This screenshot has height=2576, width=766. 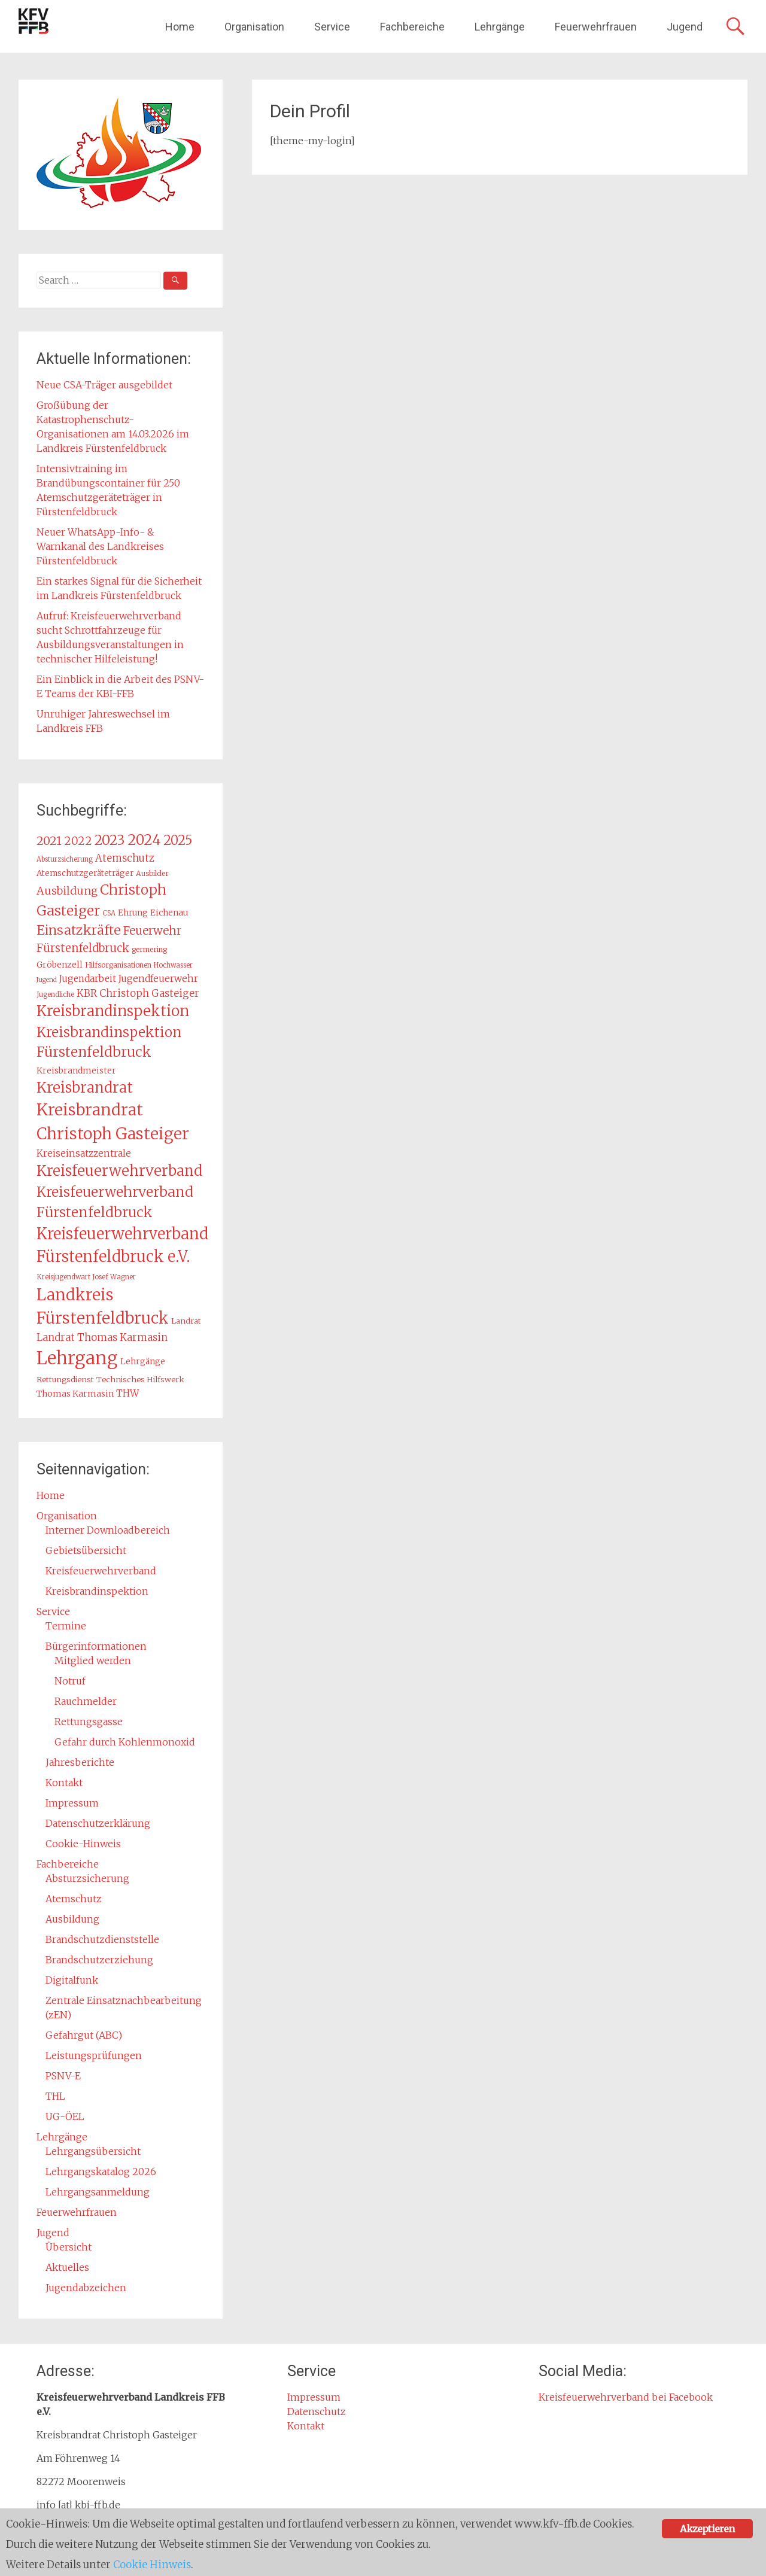 I want to click on Interner Downloadbereich, so click(x=107, y=1530).